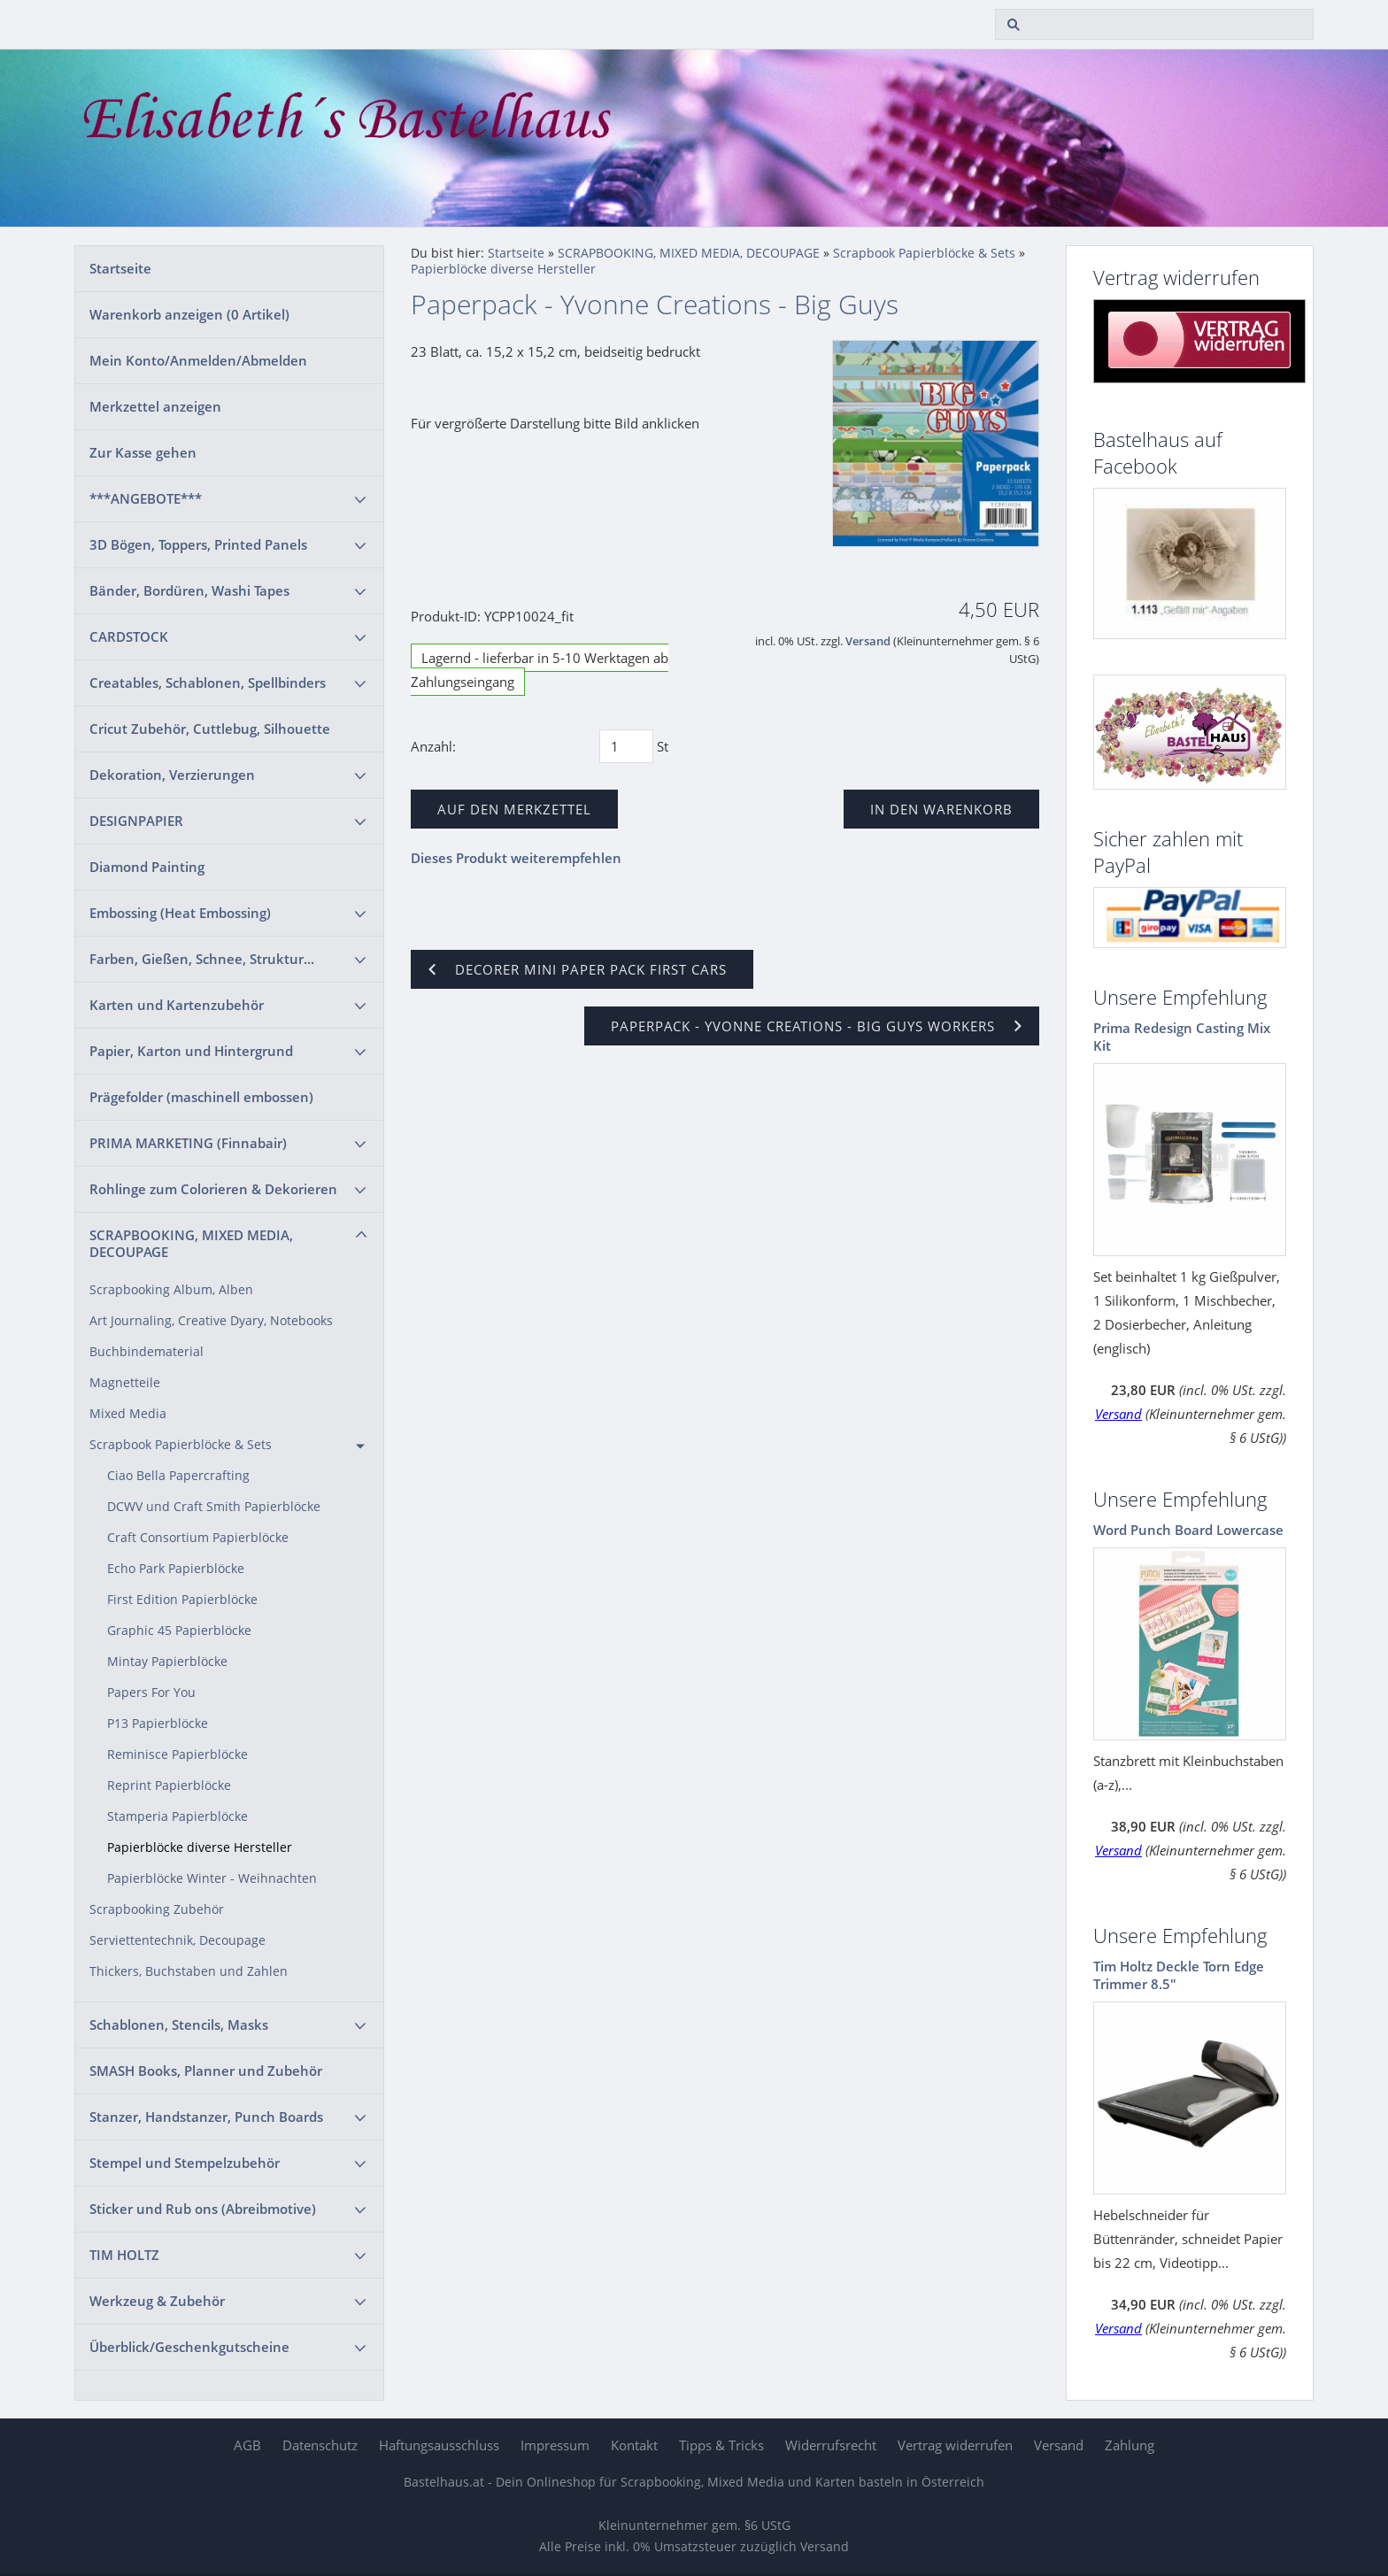  Describe the element at coordinates (191, 1243) in the screenshot. I see `SCRAPBOOKING, MIXED MEDIA, DECOUPAGE` at that location.